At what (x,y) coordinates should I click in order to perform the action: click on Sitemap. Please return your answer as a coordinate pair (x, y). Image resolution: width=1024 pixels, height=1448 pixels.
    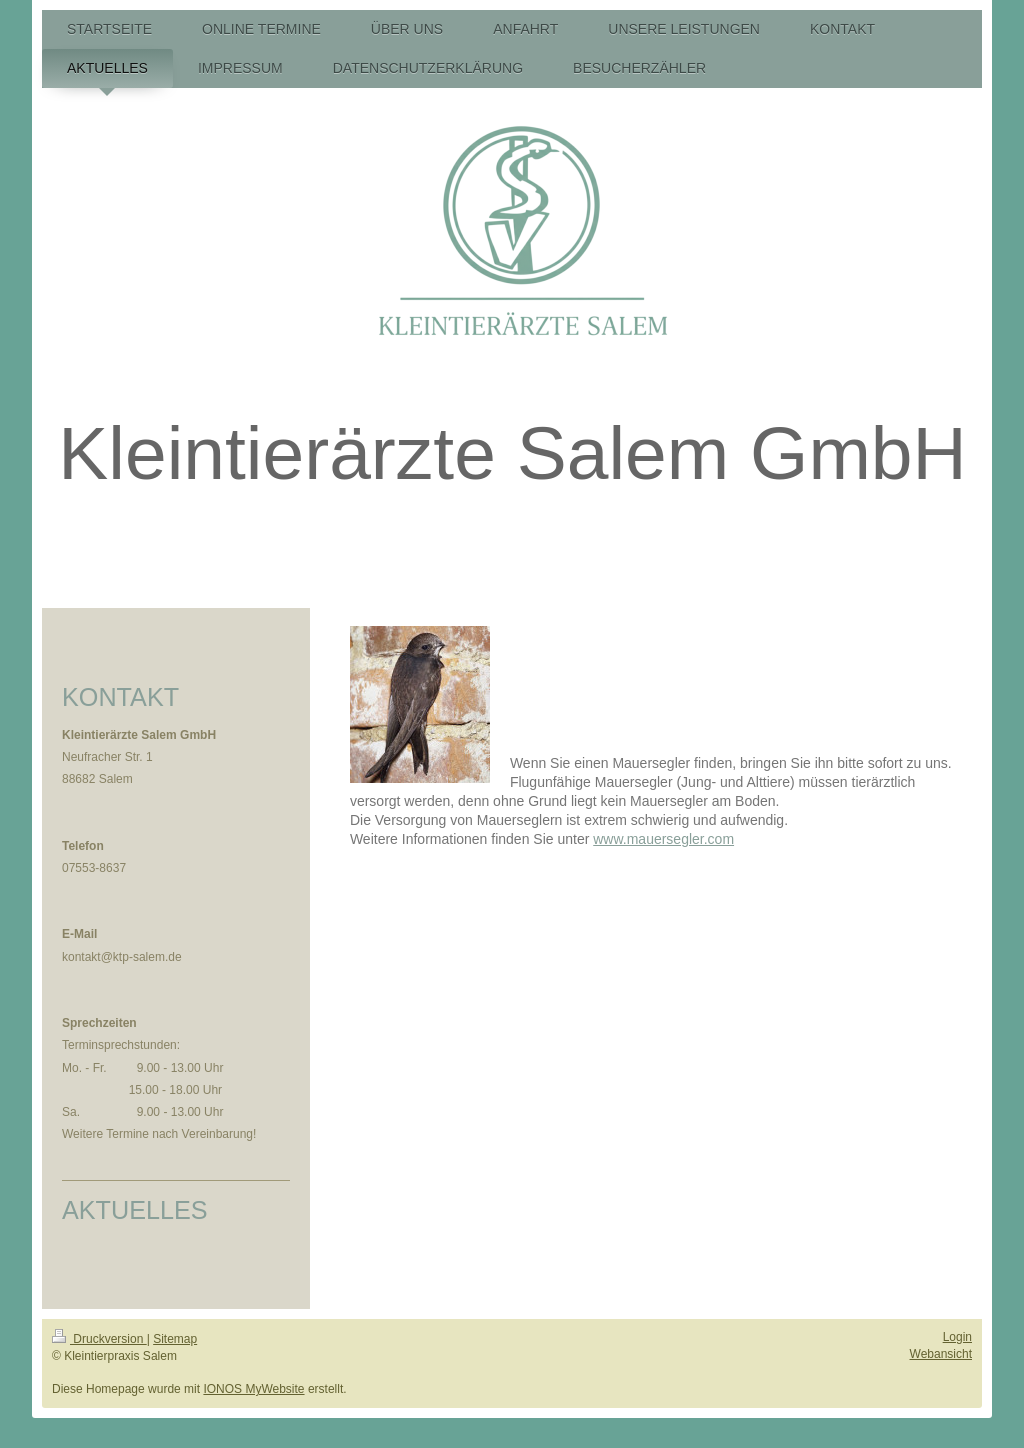
    Looking at the image, I should click on (175, 1339).